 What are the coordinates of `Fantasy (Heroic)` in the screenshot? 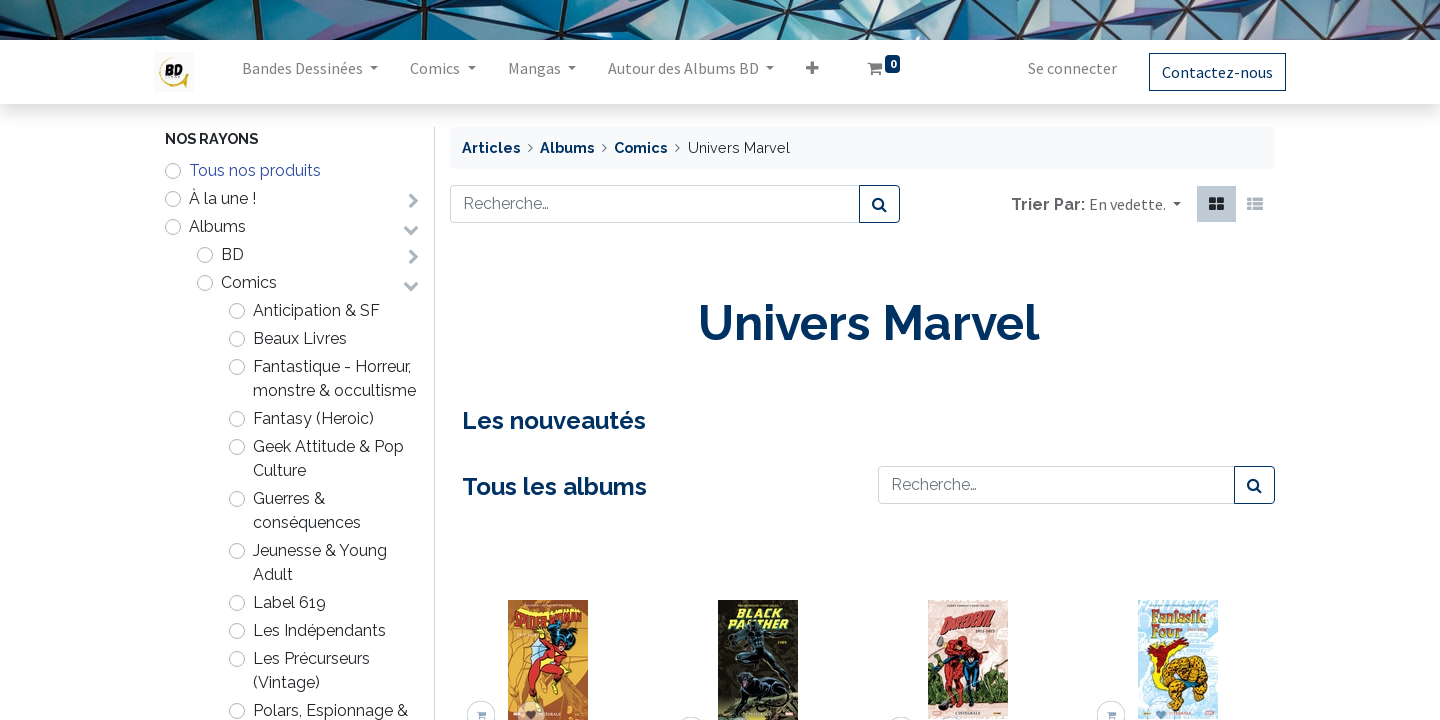 It's located at (313, 418).